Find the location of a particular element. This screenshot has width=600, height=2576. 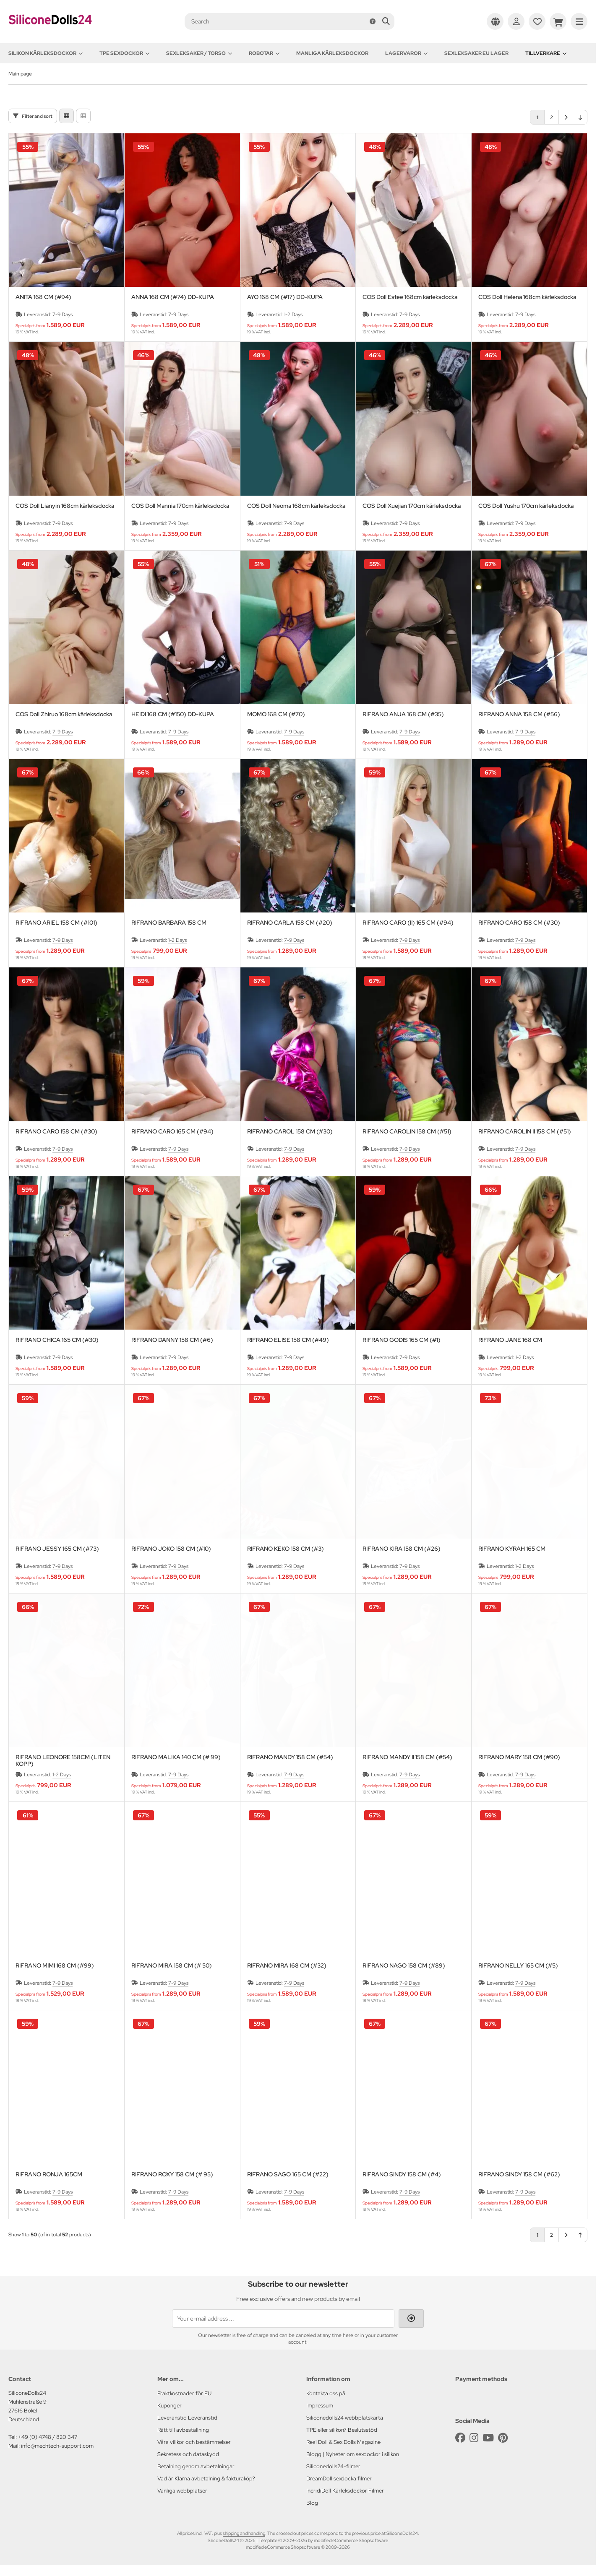

RIFRANO CARO (II) 165 CM (#94) is located at coordinates (408, 922).